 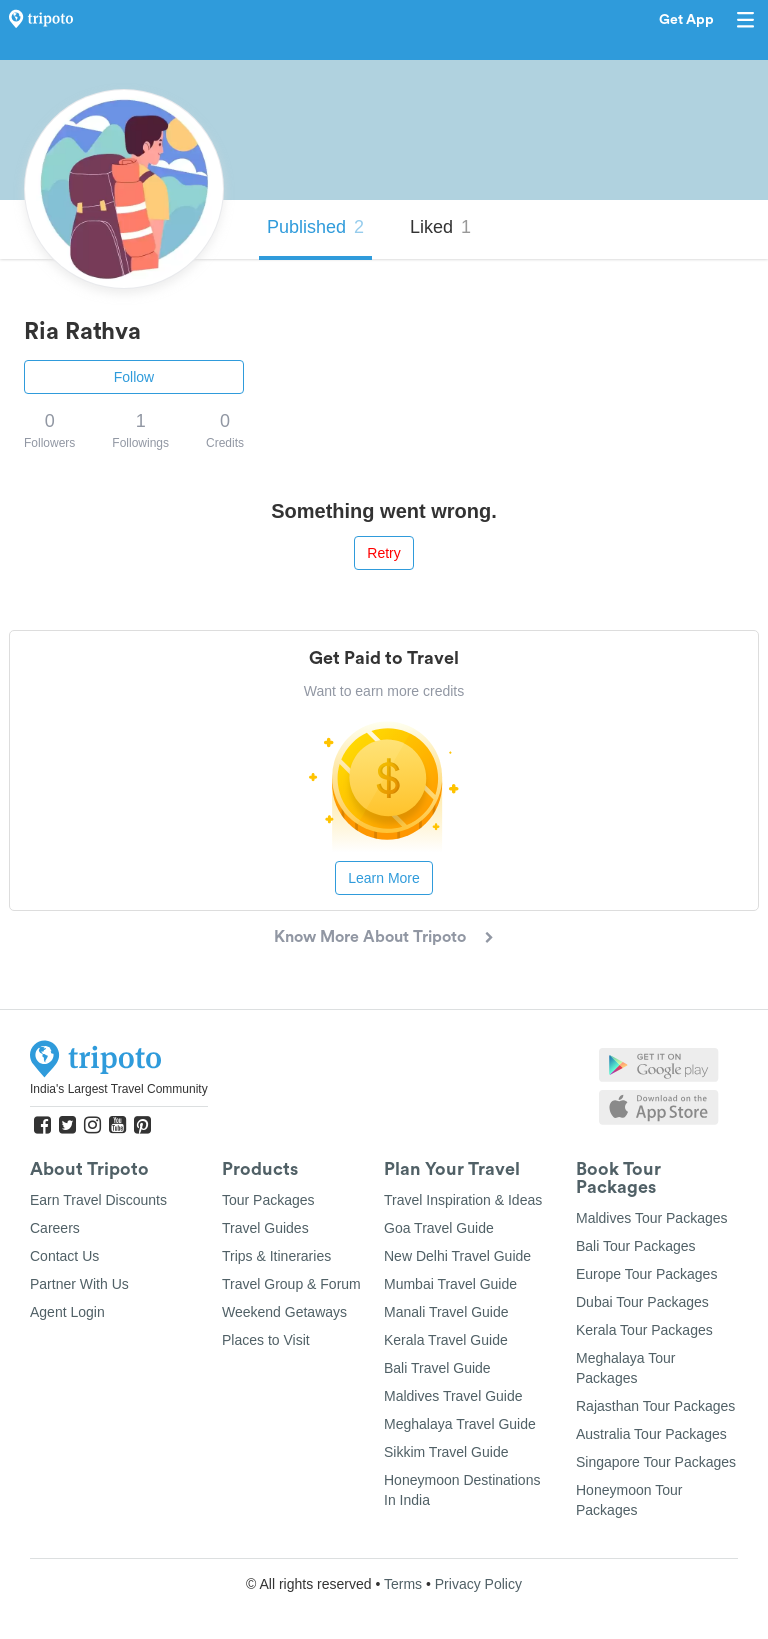 What do you see at coordinates (64, 1256) in the screenshot?
I see `Contact Us` at bounding box center [64, 1256].